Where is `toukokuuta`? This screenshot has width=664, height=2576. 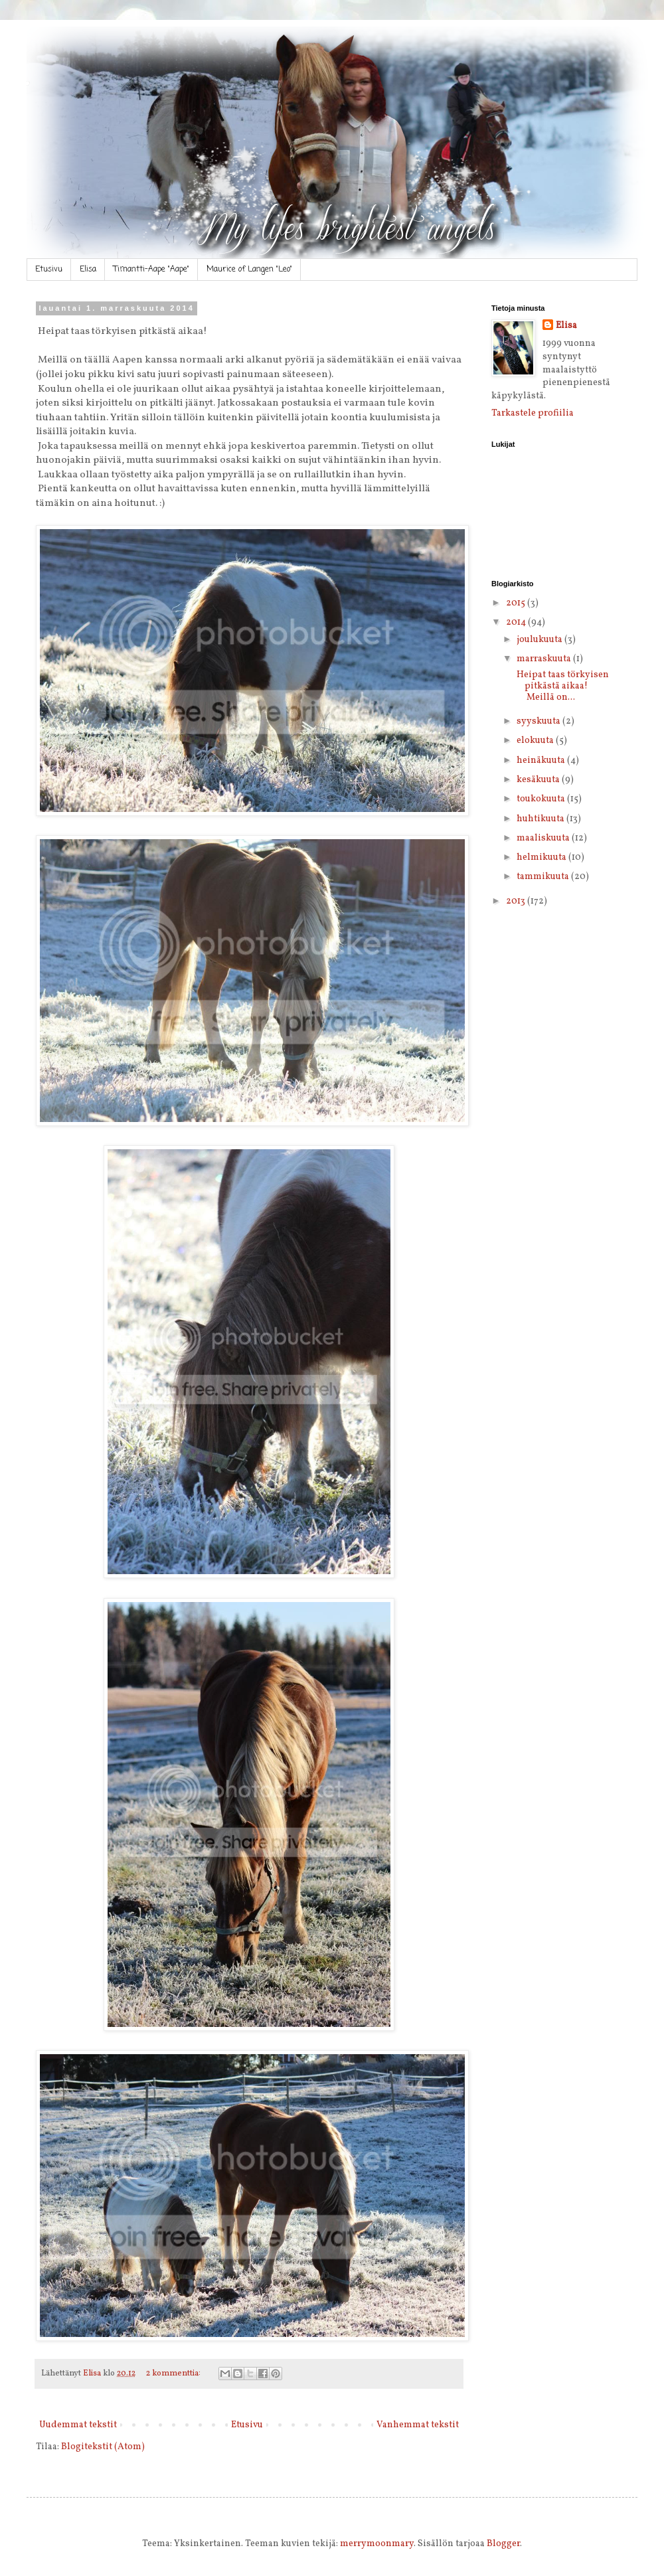 toukokuuta is located at coordinates (542, 799).